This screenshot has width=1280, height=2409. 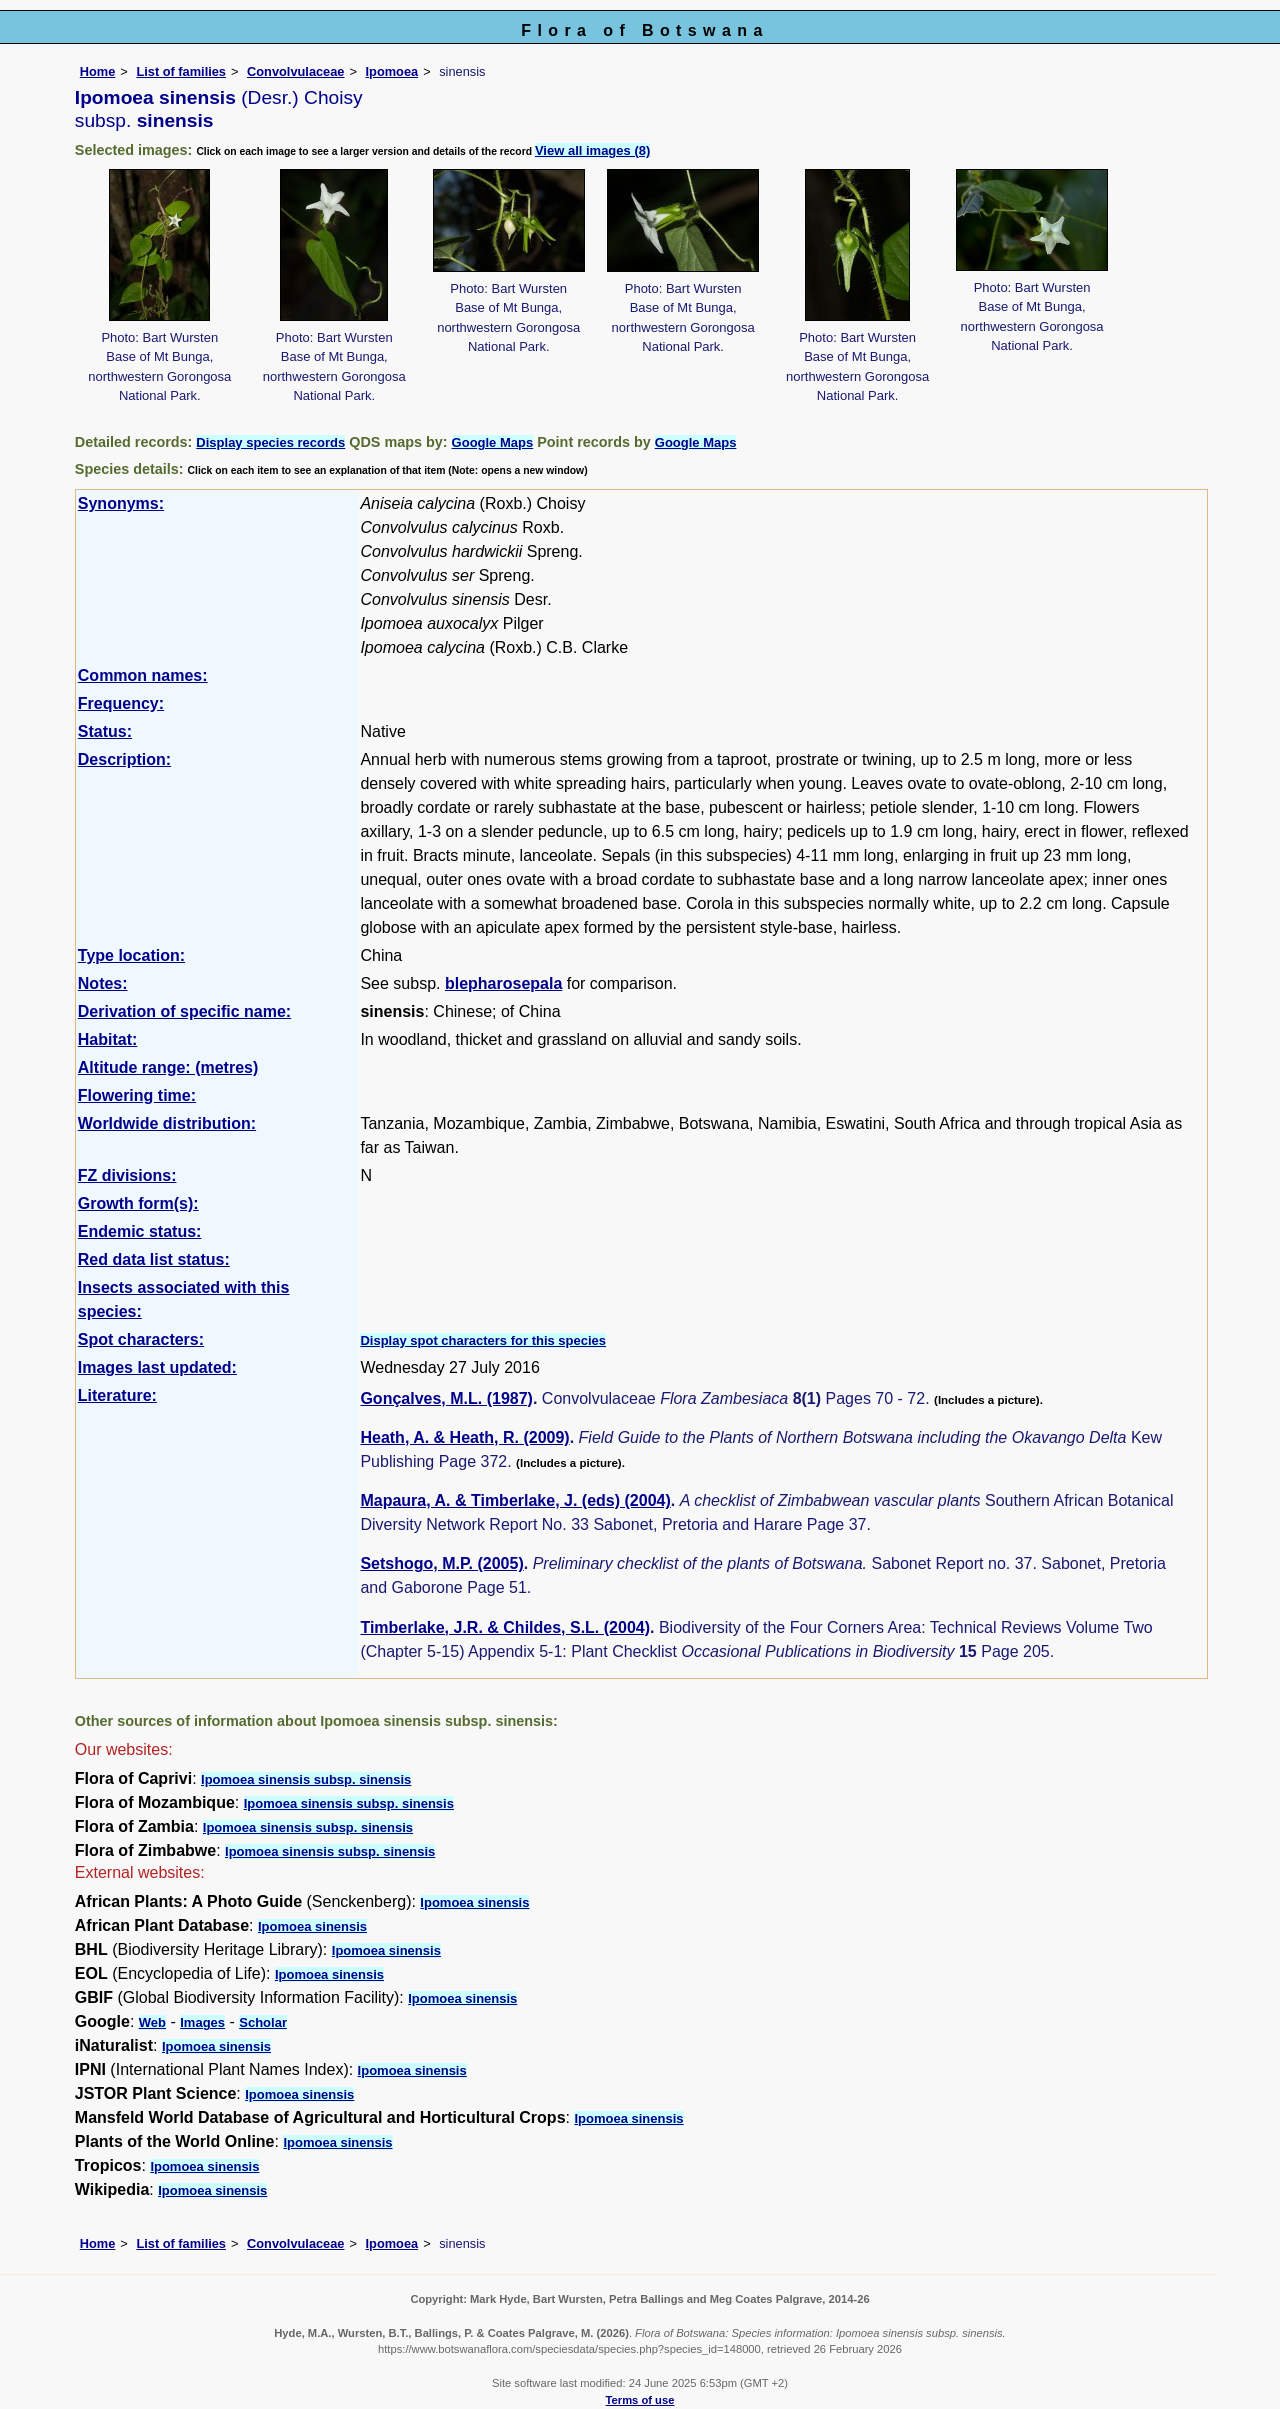 What do you see at coordinates (270, 442) in the screenshot?
I see `Display species records` at bounding box center [270, 442].